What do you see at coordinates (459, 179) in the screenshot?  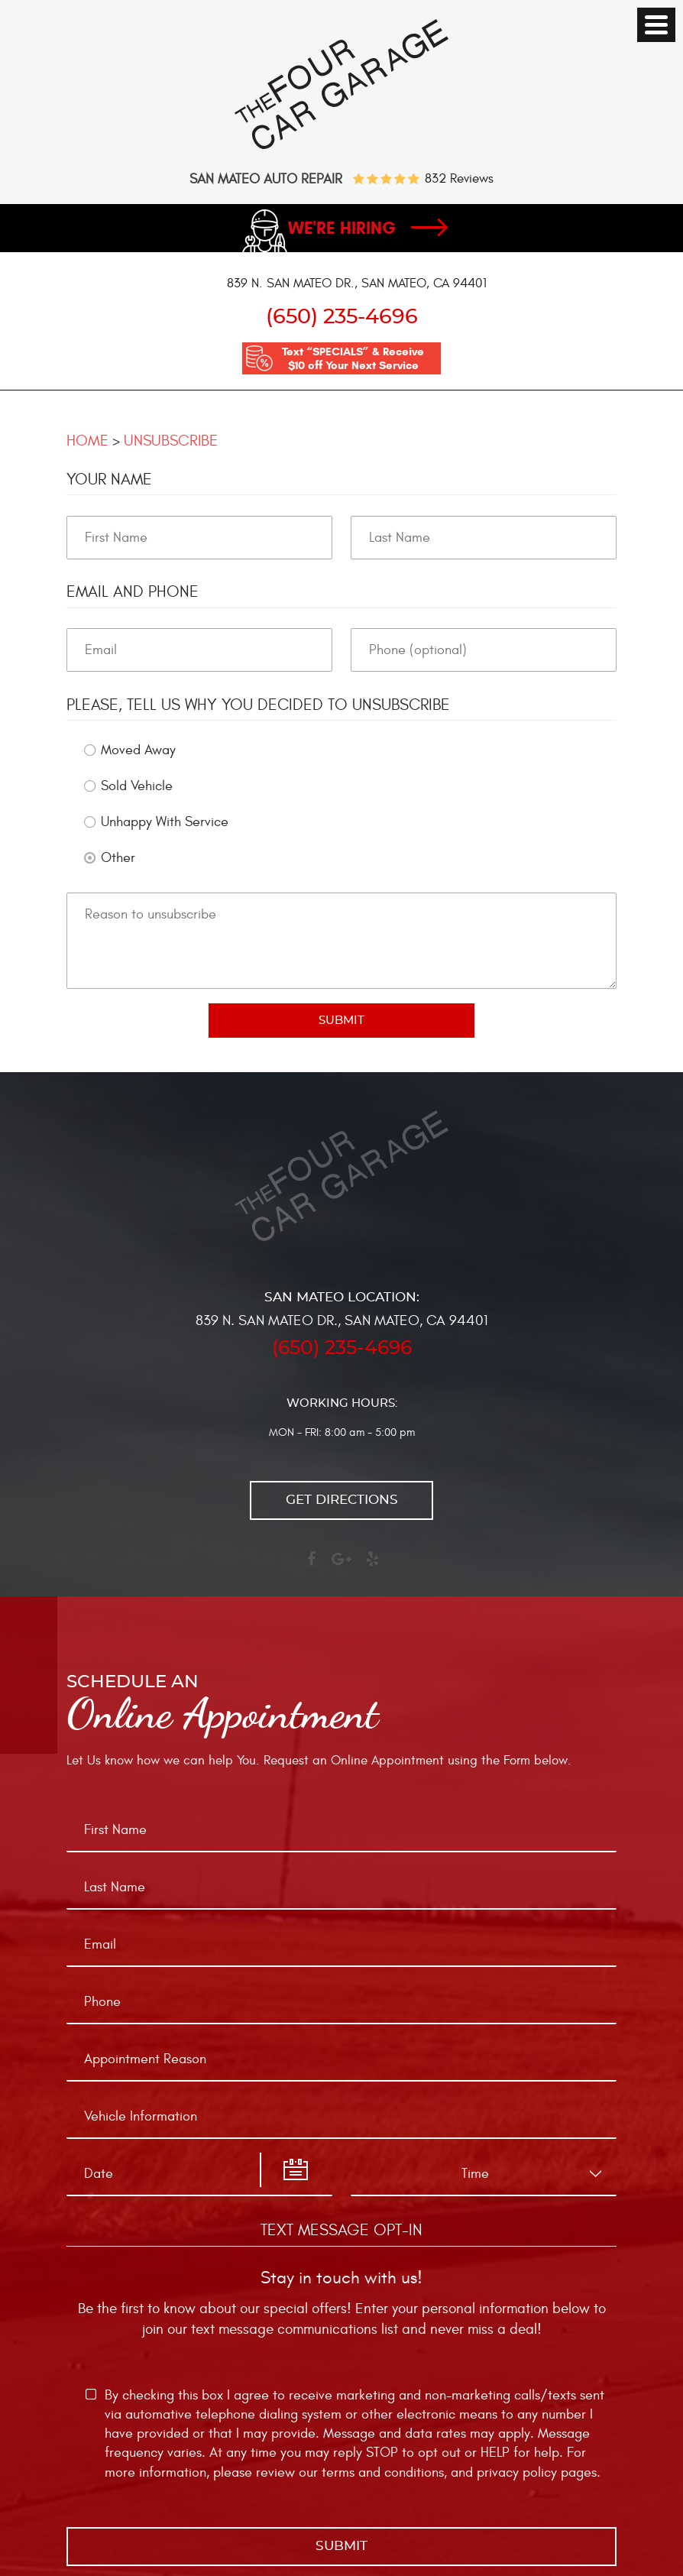 I see `832 reviews` at bounding box center [459, 179].